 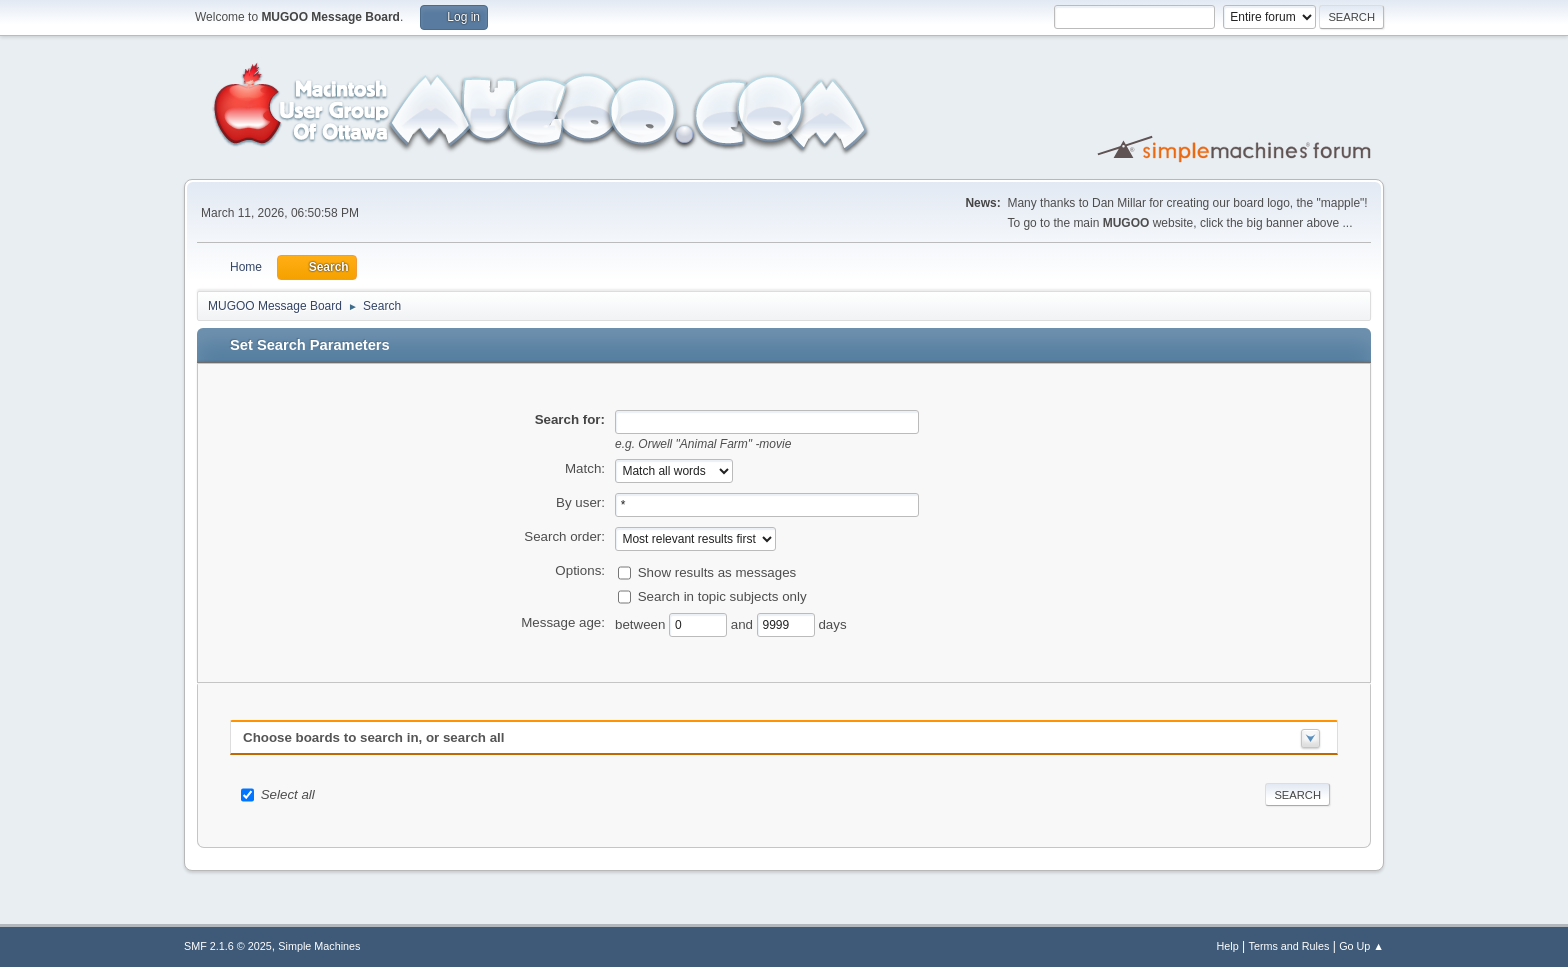 What do you see at coordinates (717, 571) in the screenshot?
I see `Show results as messages` at bounding box center [717, 571].